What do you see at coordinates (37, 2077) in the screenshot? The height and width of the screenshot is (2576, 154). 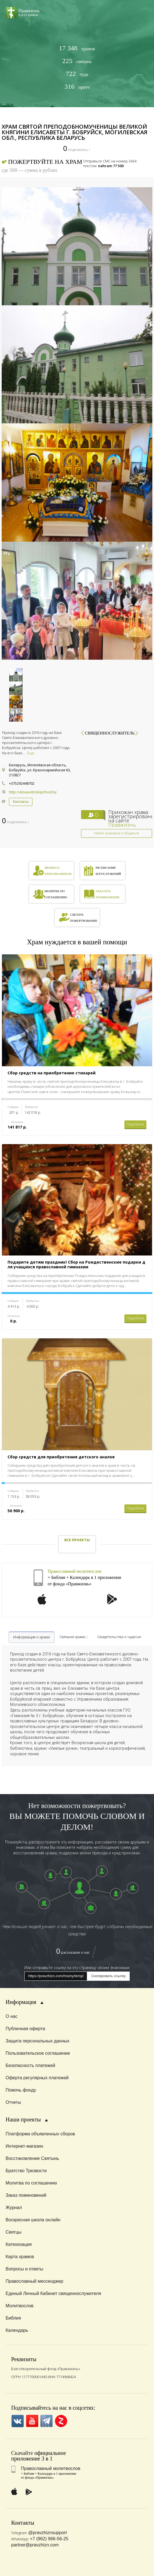 I see `Оферта регулярных платежей` at bounding box center [37, 2077].